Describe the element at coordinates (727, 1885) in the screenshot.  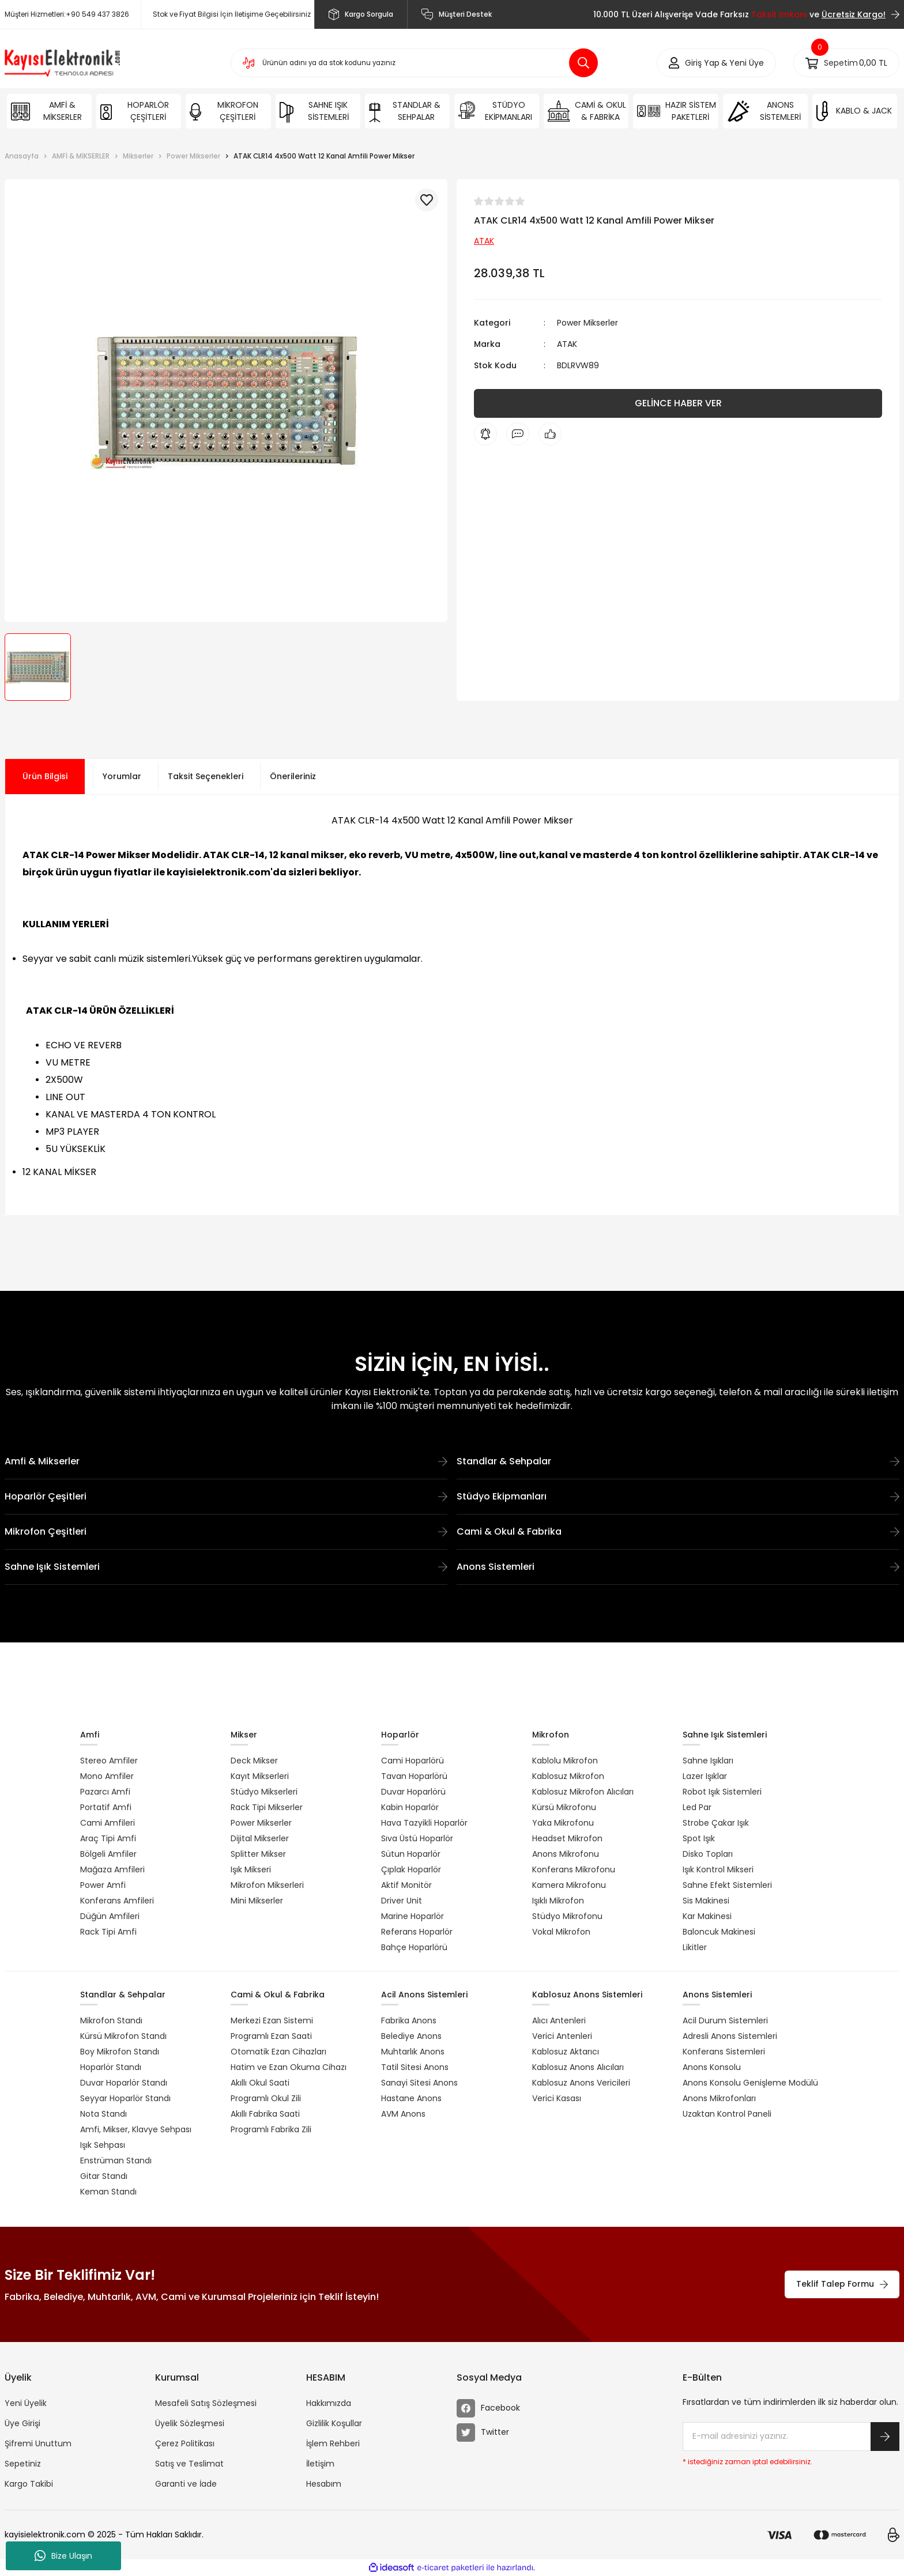
I see `Sahne Efekt Sistemleri` at that location.